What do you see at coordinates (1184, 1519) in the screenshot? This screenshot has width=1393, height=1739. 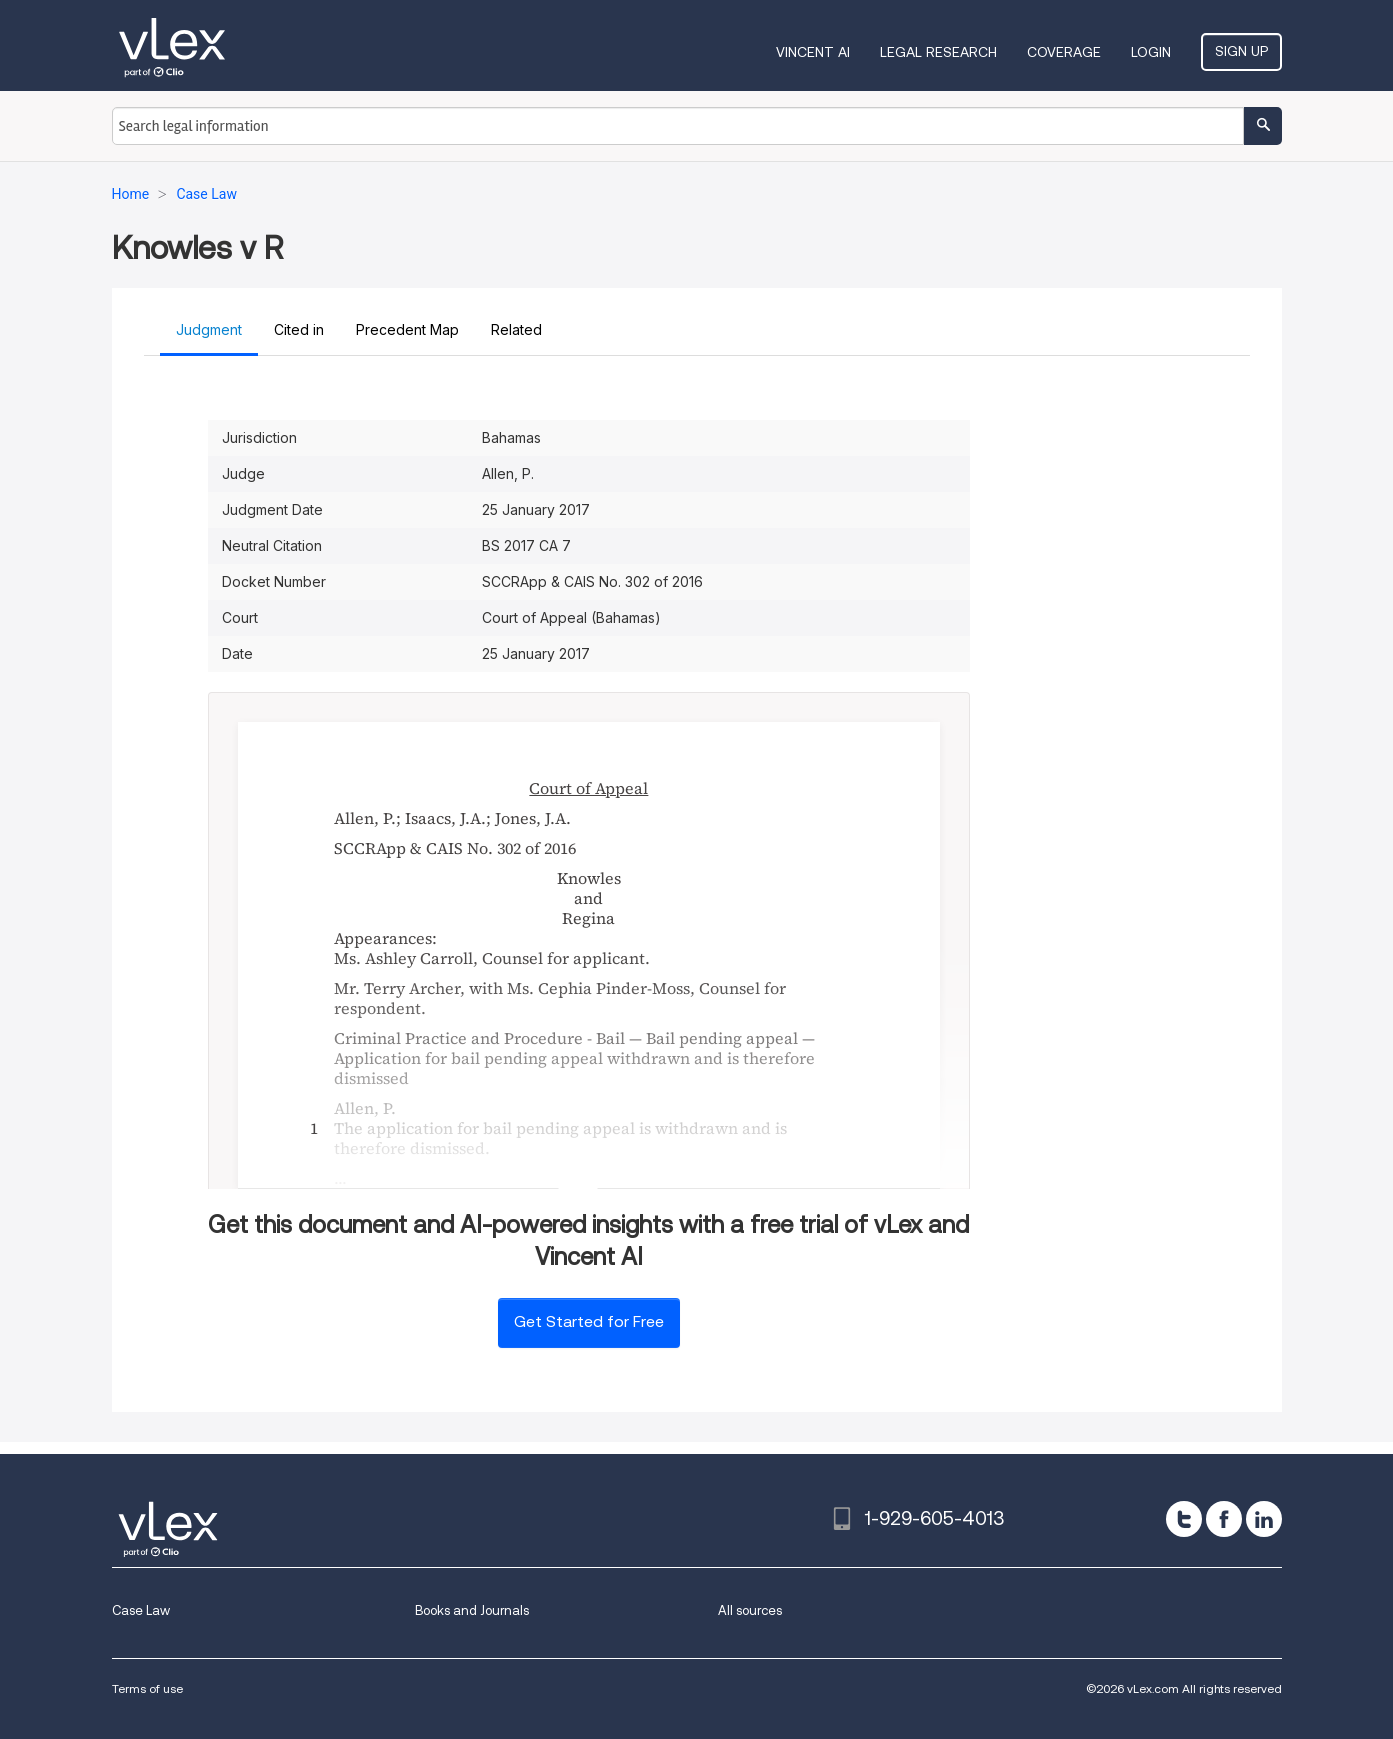 I see `[twitter]` at bounding box center [1184, 1519].